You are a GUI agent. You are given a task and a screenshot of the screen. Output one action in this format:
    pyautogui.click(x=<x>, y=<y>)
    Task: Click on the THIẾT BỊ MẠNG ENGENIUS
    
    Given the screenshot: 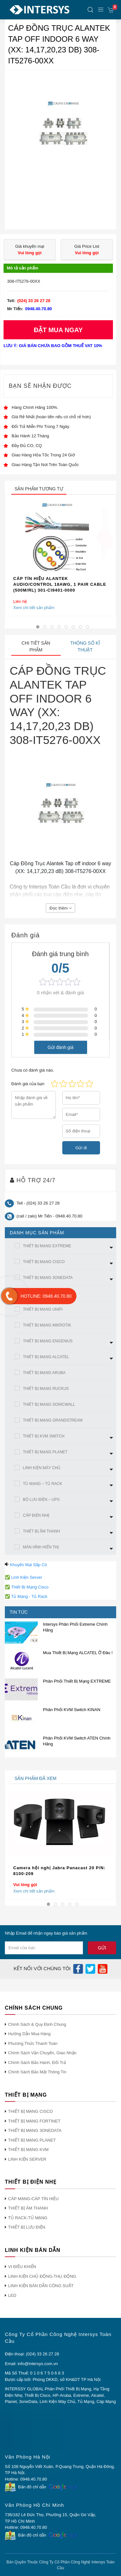 What is the action you would take?
    pyautogui.click(x=48, y=1341)
    